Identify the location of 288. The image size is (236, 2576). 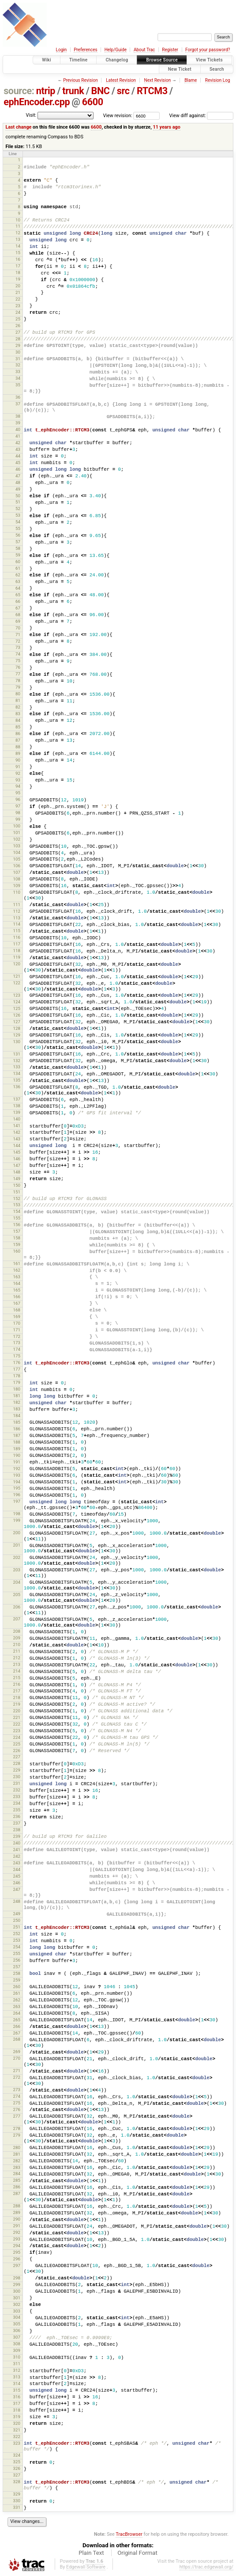
(16, 2205).